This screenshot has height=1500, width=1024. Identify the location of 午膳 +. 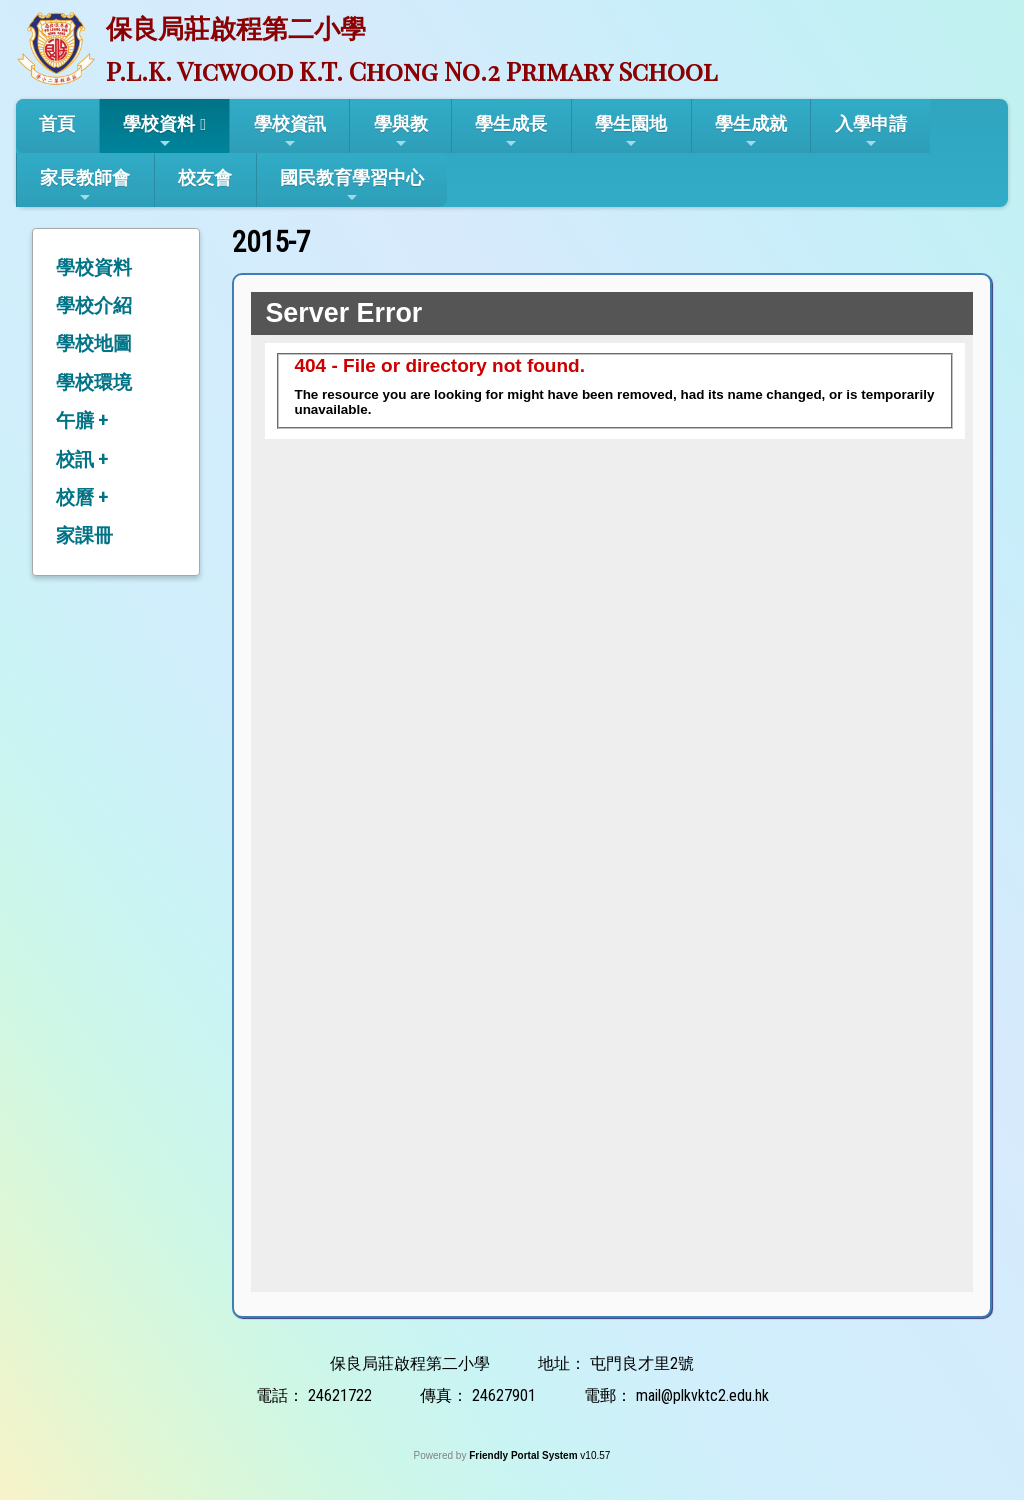
(82, 420).